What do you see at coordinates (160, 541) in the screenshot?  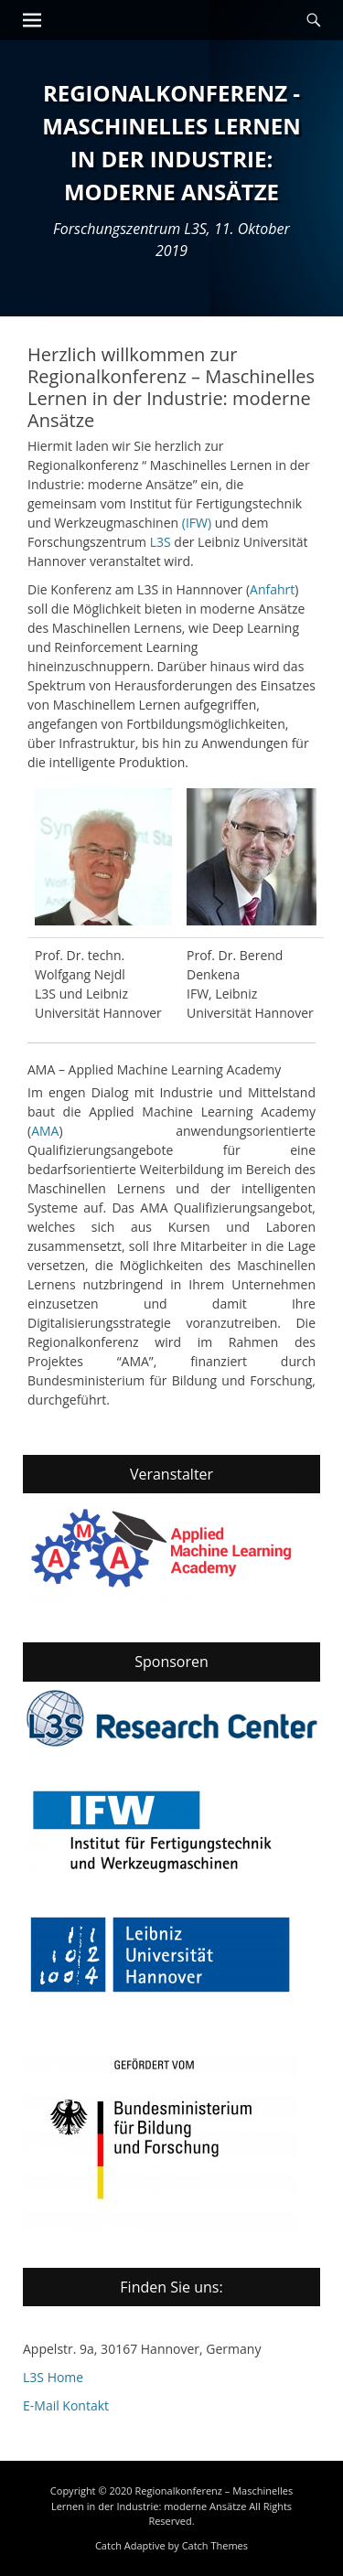 I see `L3S` at bounding box center [160, 541].